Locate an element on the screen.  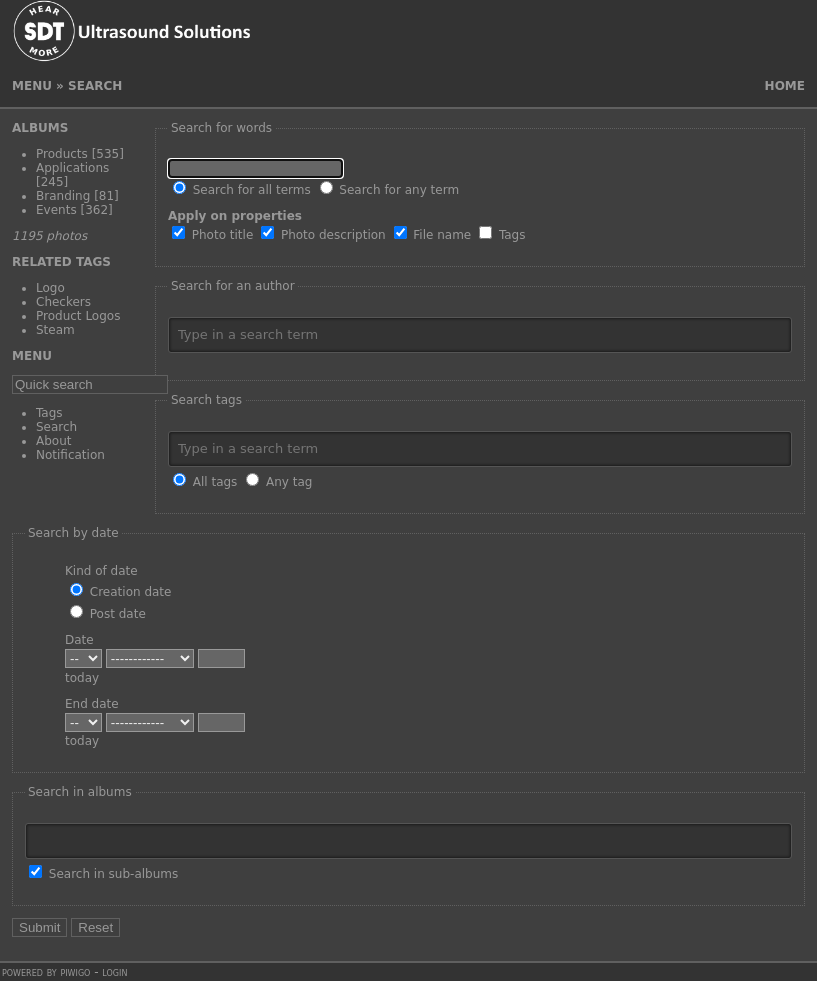
Piwigo is located at coordinates (75, 972).